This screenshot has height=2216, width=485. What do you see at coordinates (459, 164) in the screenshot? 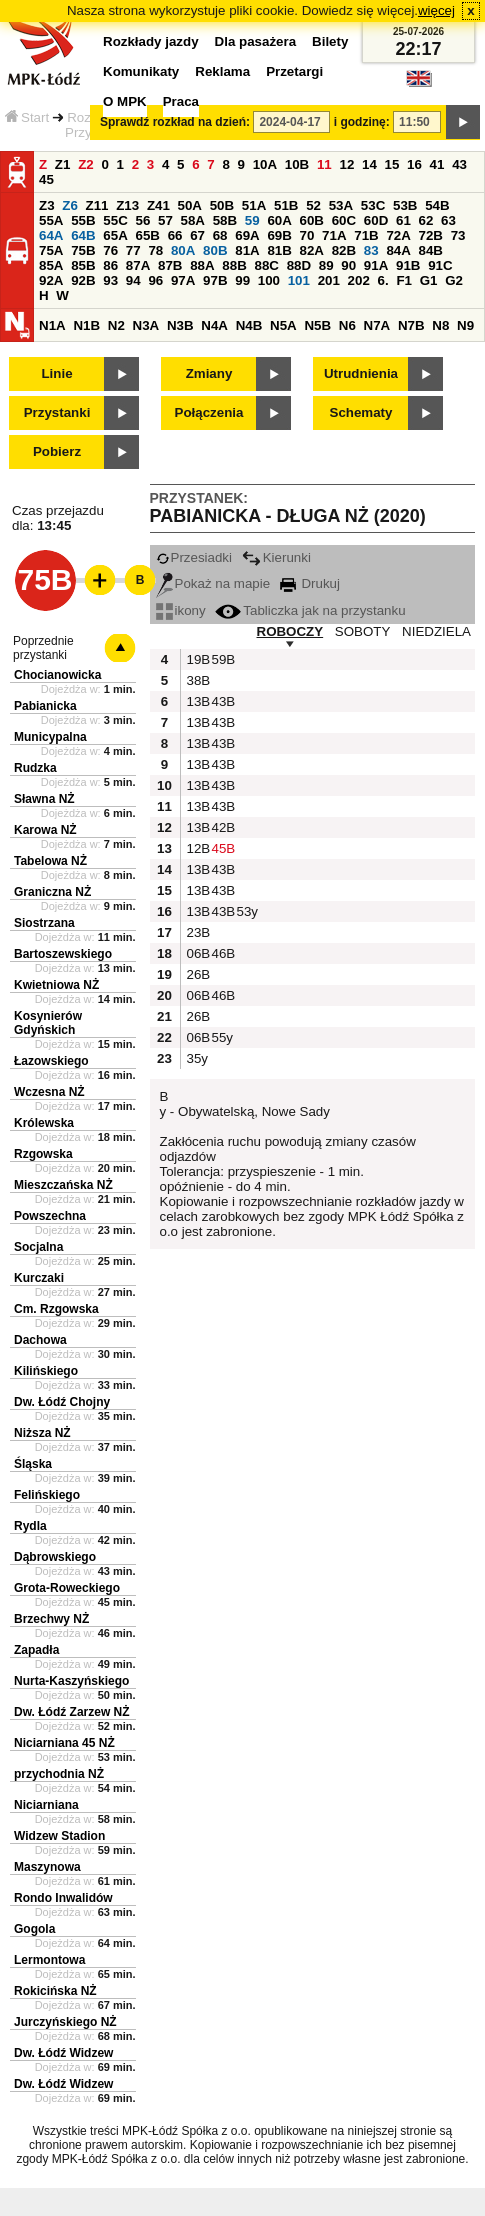
I see `43` at bounding box center [459, 164].